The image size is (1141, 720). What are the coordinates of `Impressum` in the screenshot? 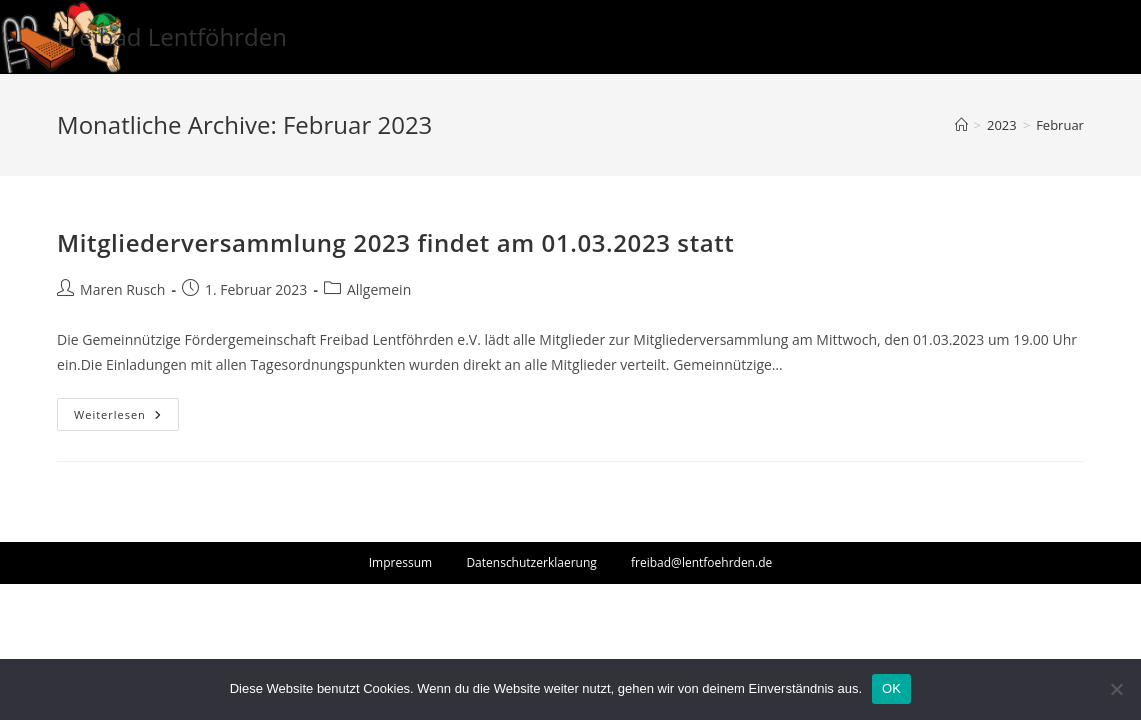 It's located at (400, 562).